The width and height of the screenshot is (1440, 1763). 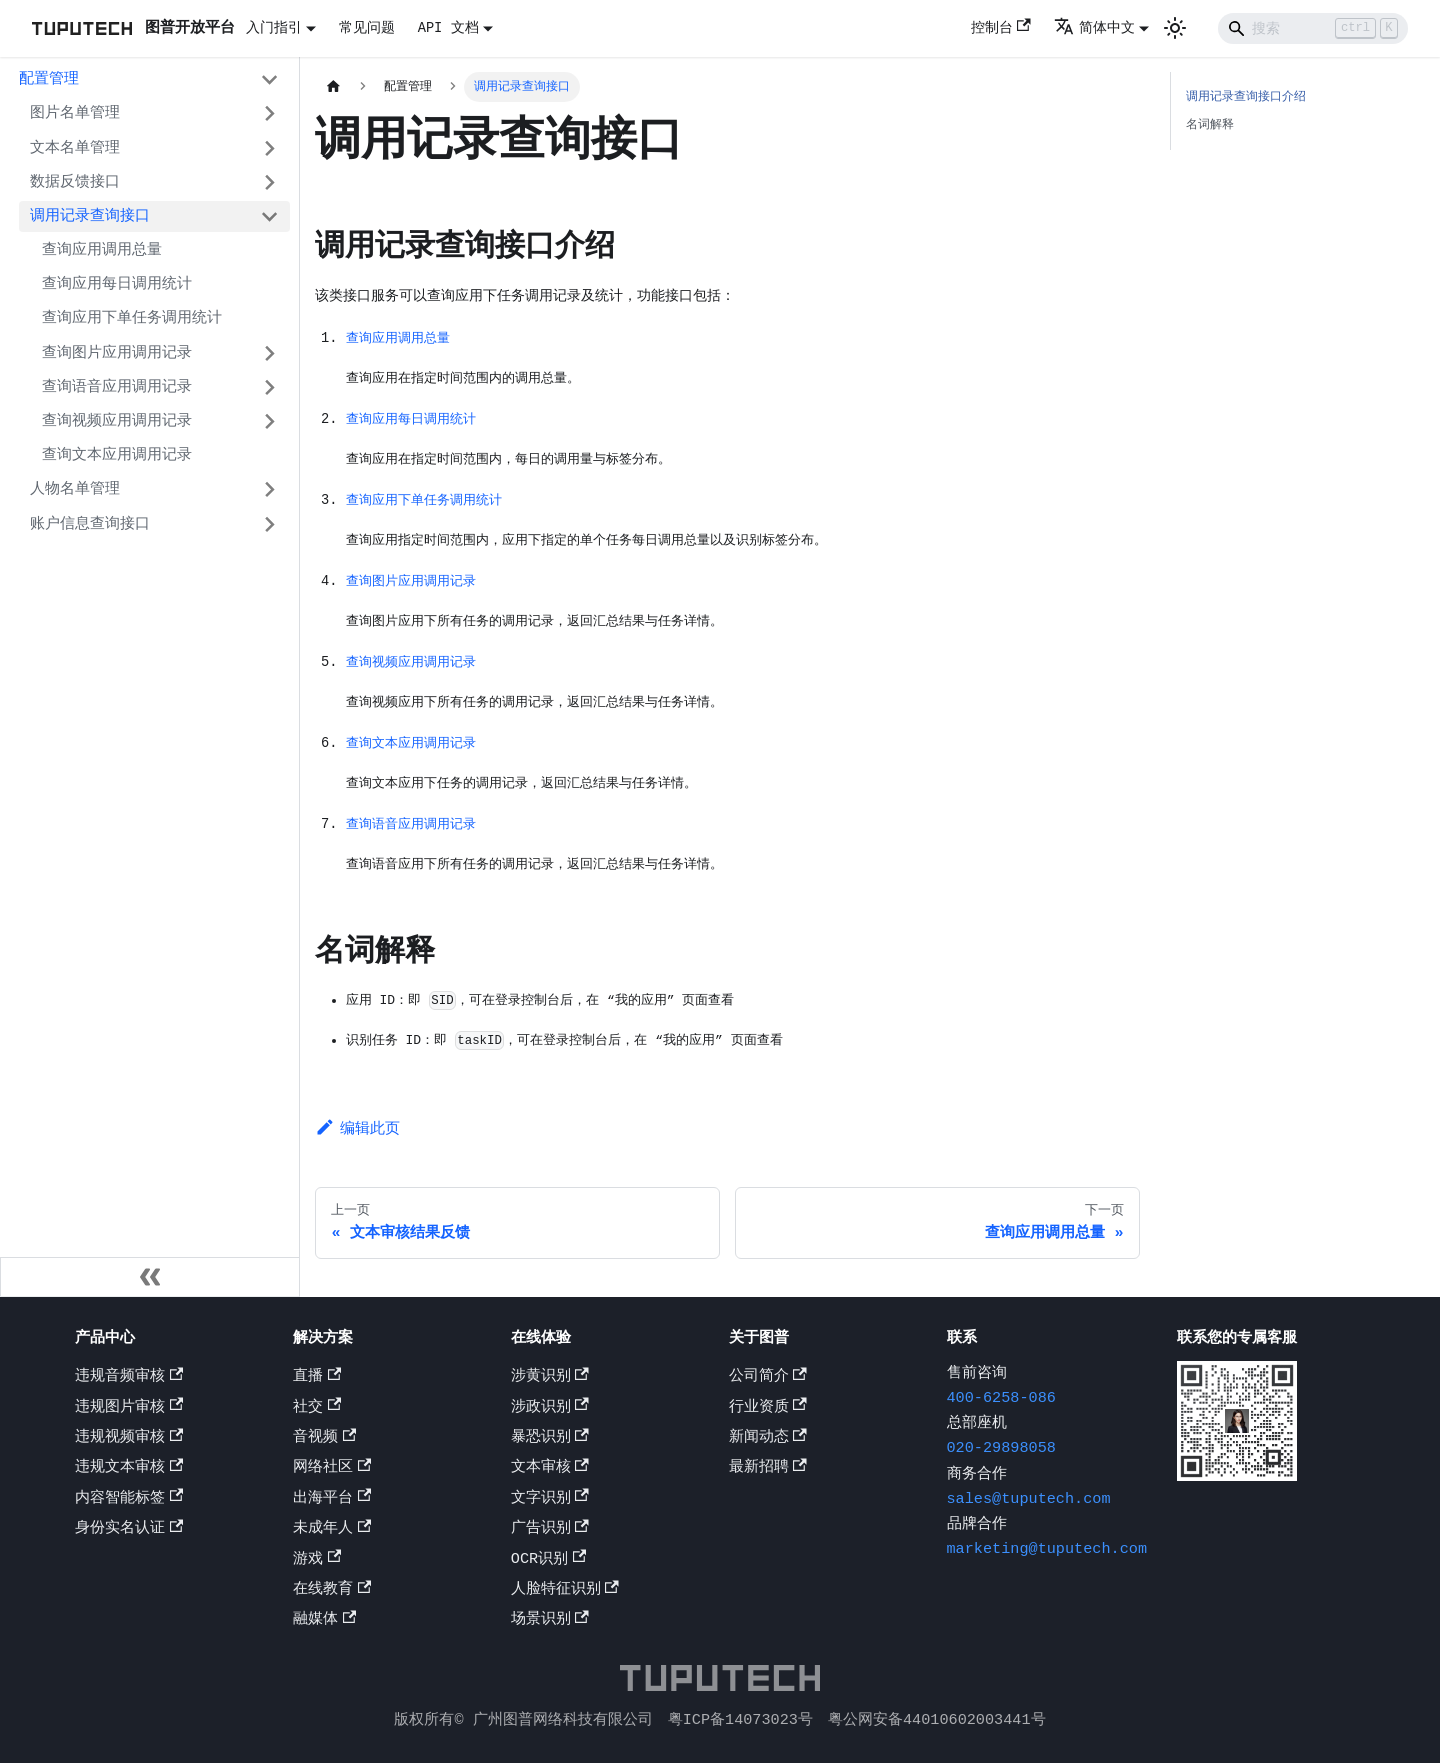 I want to click on 网络社区, so click(x=332, y=1470).